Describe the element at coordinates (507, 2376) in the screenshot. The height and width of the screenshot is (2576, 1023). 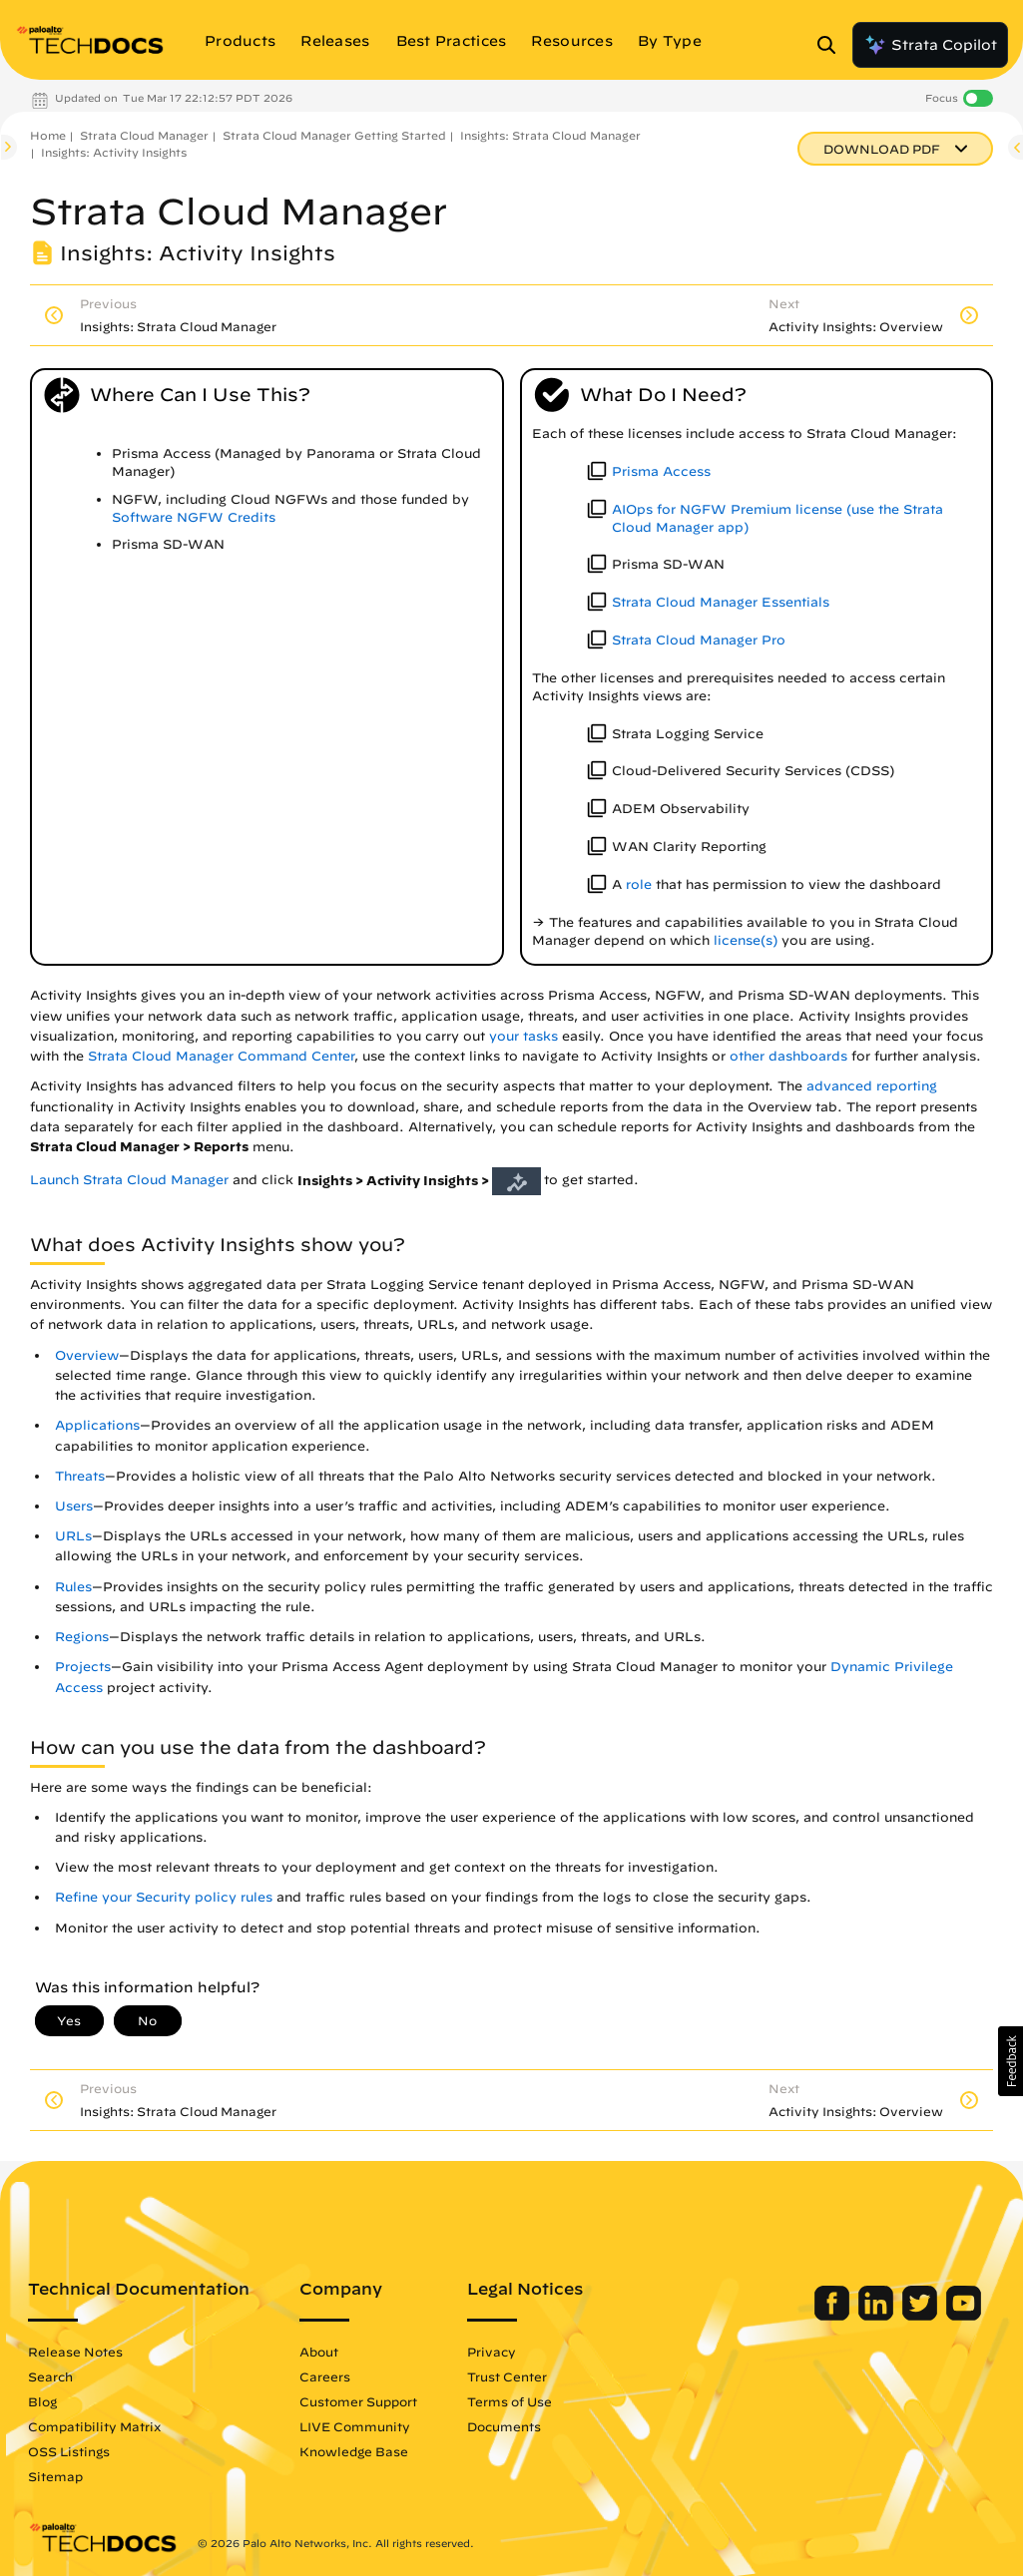
I see `Trust Center` at that location.